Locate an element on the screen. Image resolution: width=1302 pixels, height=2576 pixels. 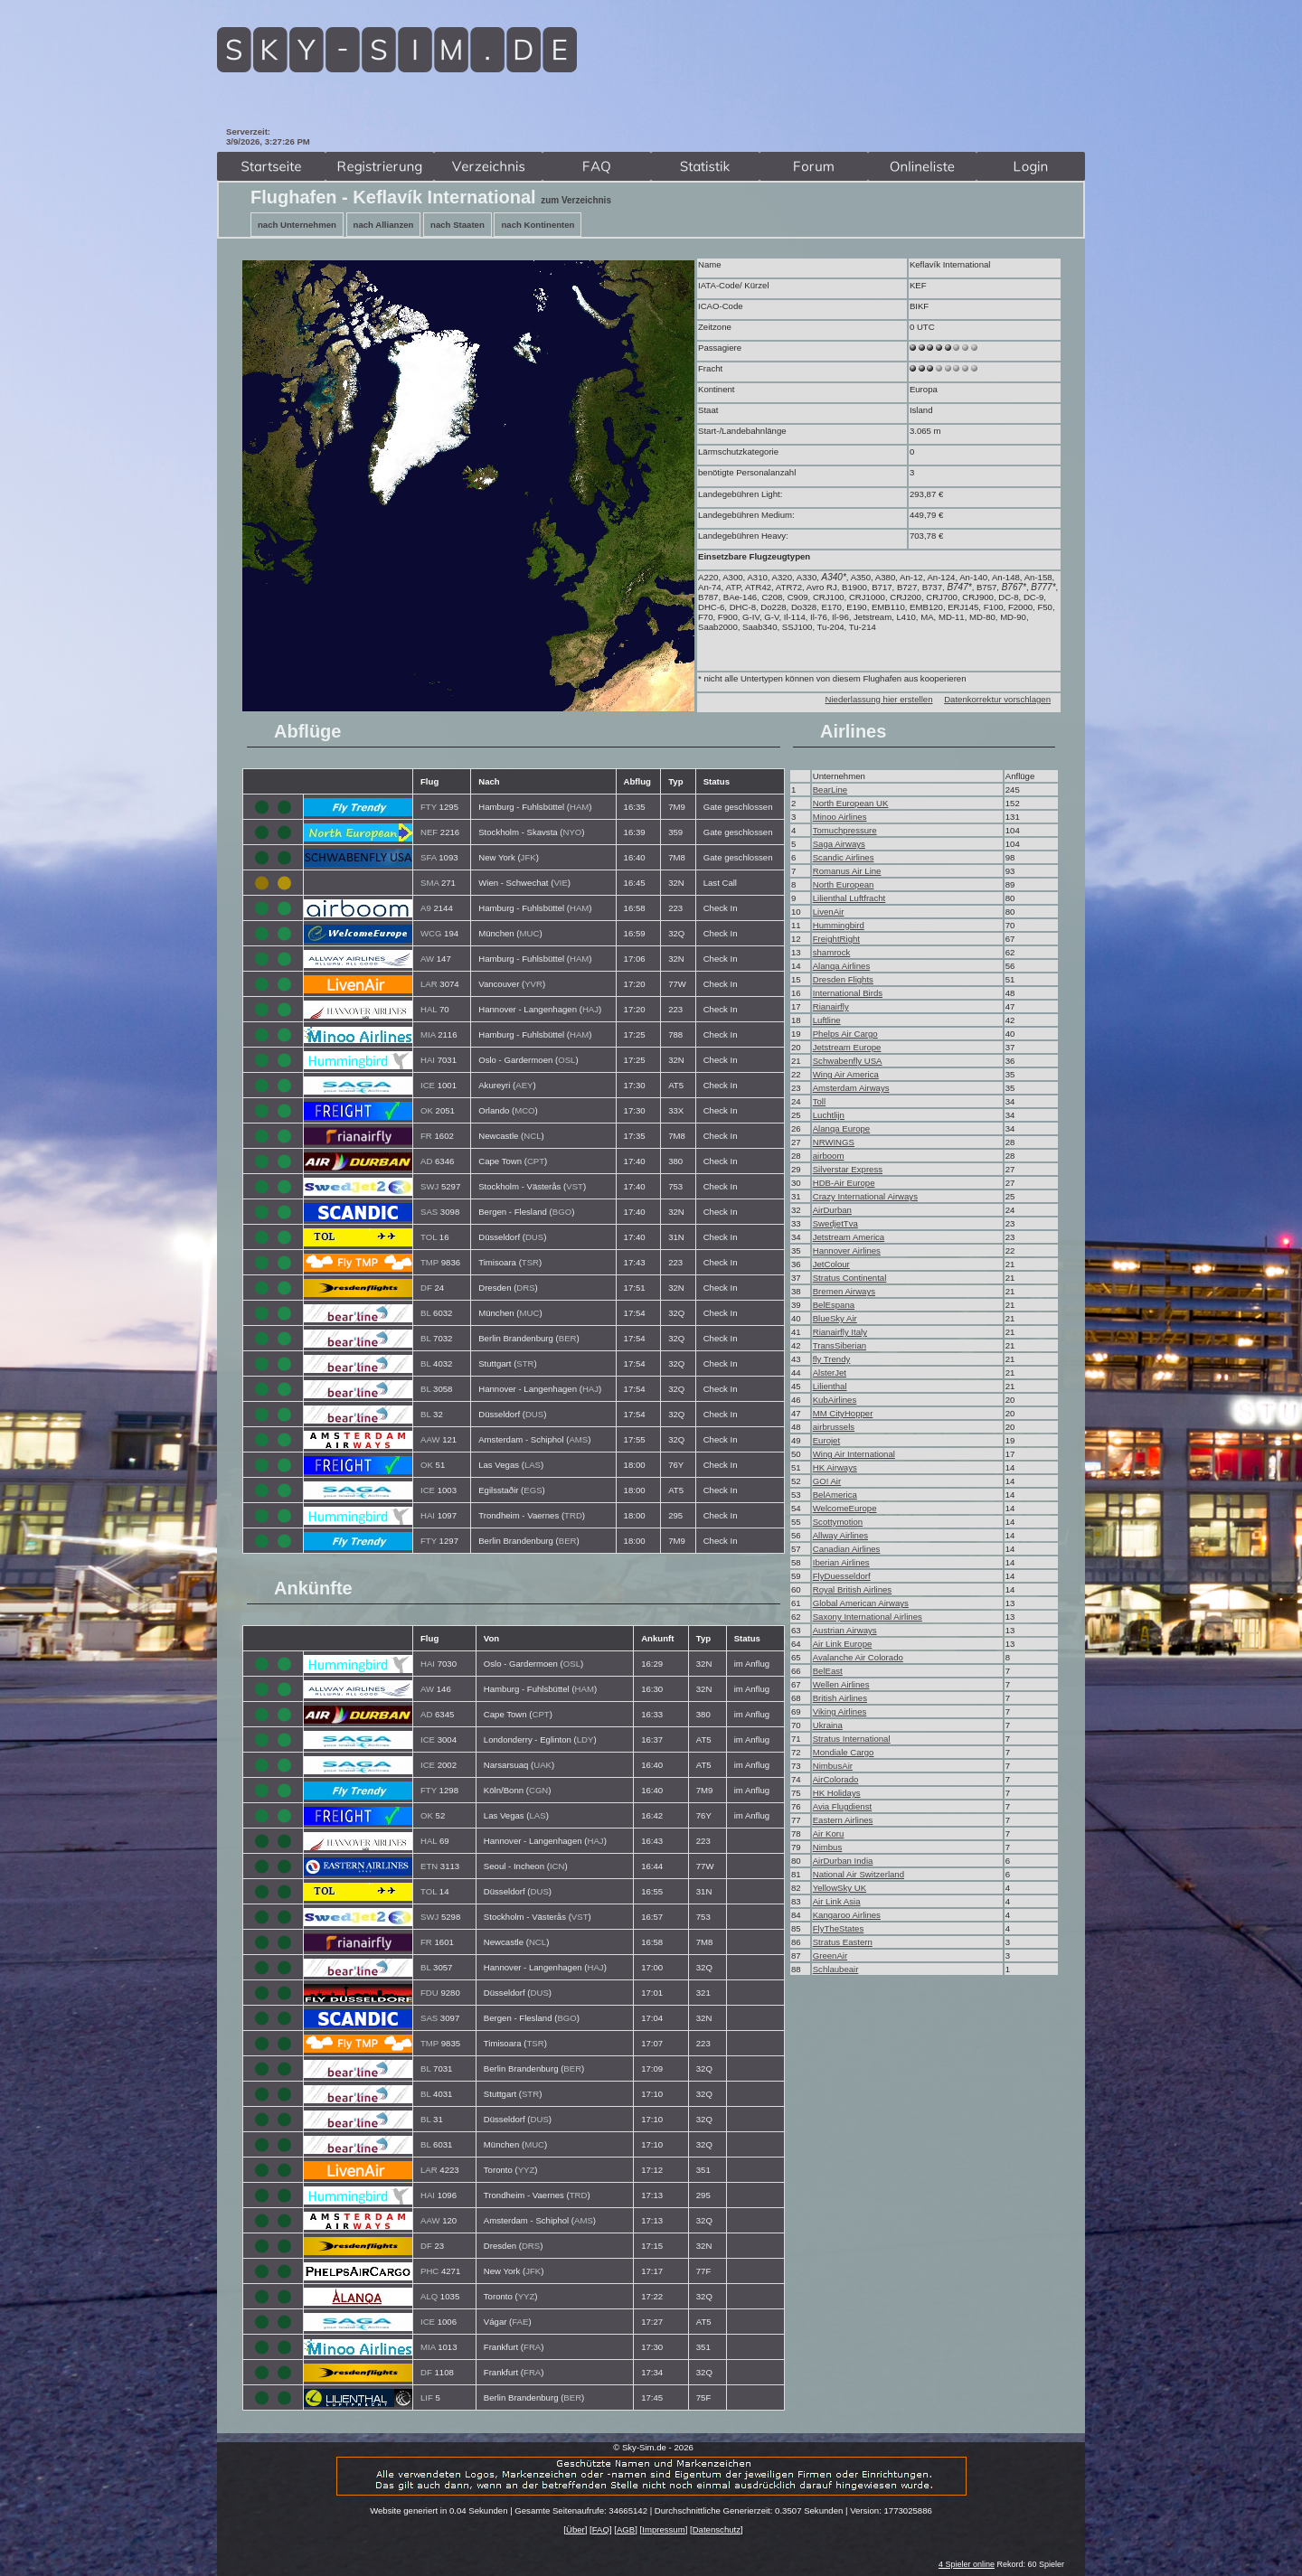
SAS is located at coordinates (429, 1212).